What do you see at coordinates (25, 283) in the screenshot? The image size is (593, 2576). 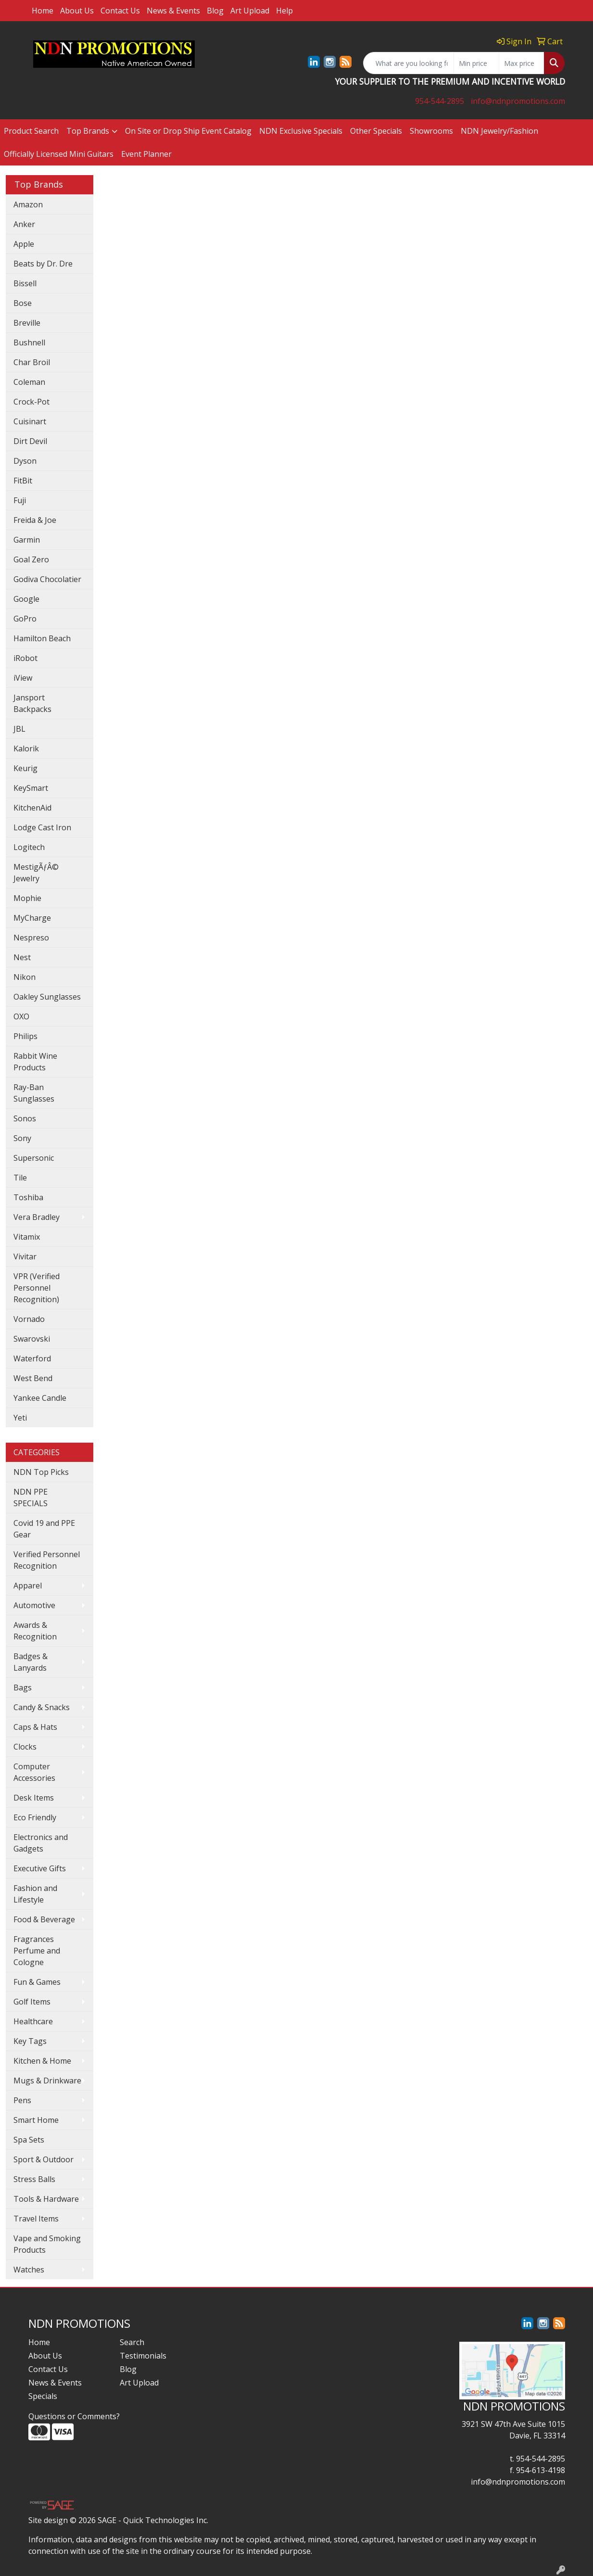 I see `Bissell` at bounding box center [25, 283].